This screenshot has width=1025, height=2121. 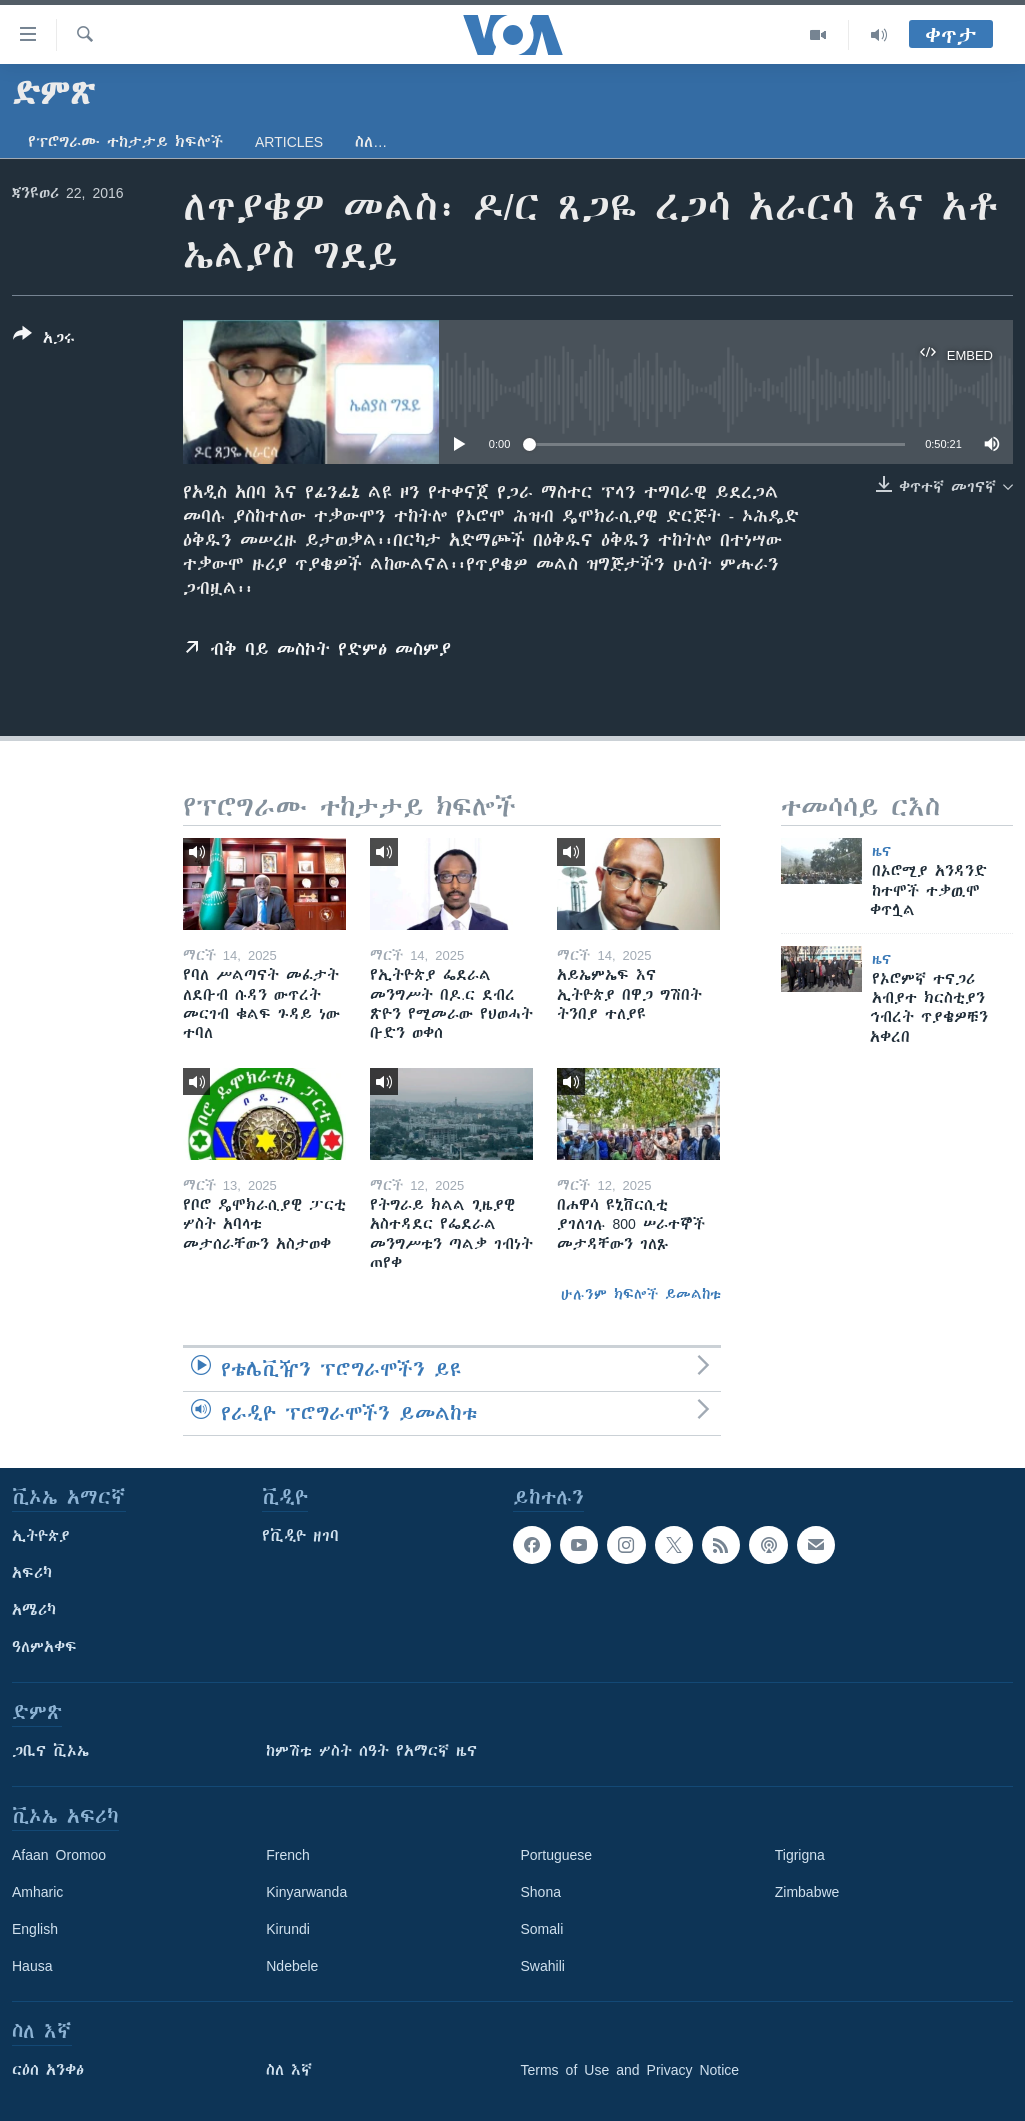 What do you see at coordinates (630, 2070) in the screenshot?
I see `Terms of Use and Privacy Notice` at bounding box center [630, 2070].